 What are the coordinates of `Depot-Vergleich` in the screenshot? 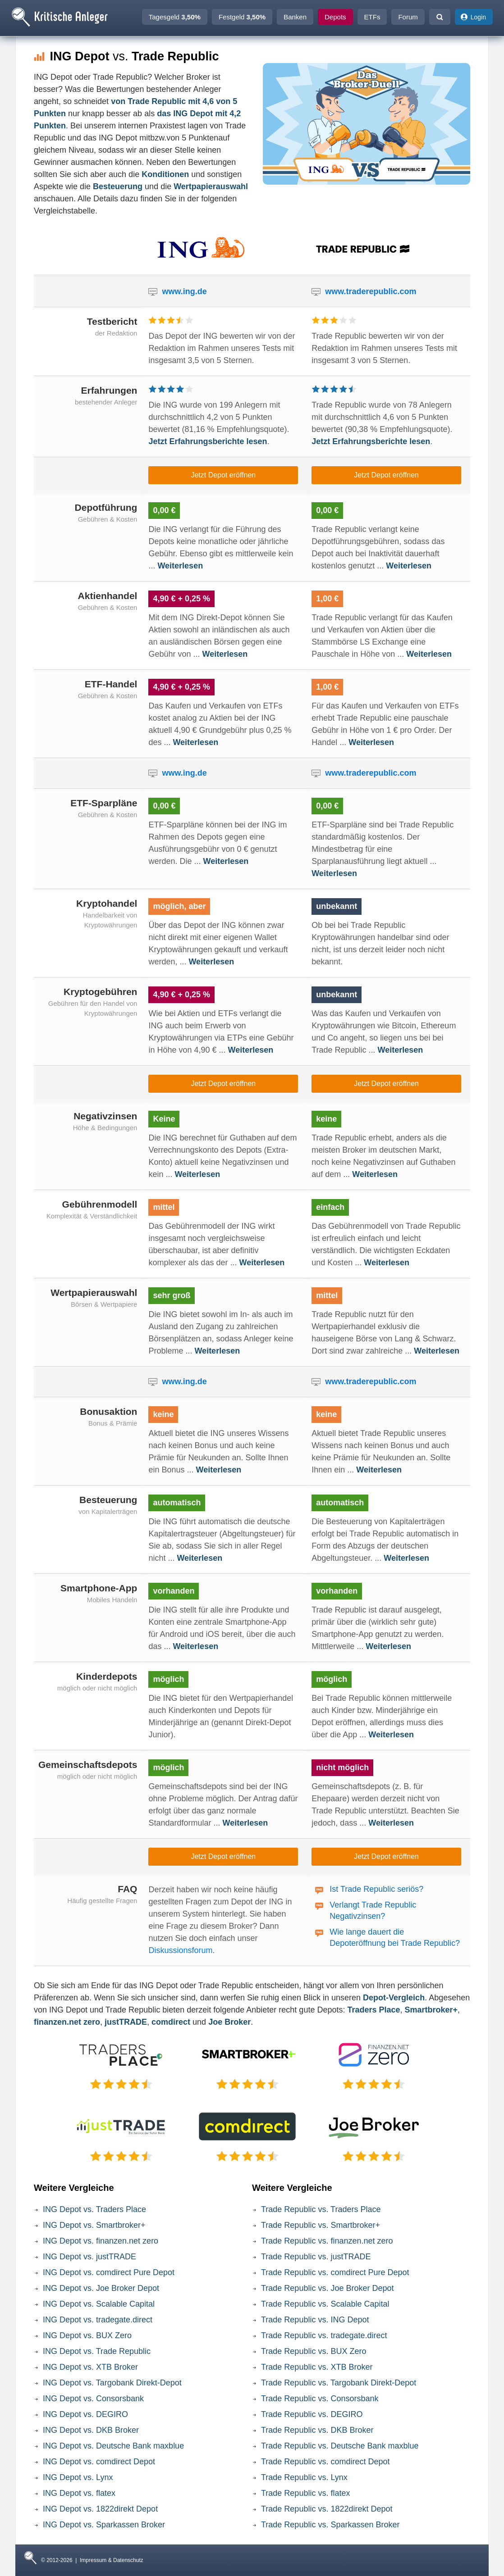 It's located at (394, 1997).